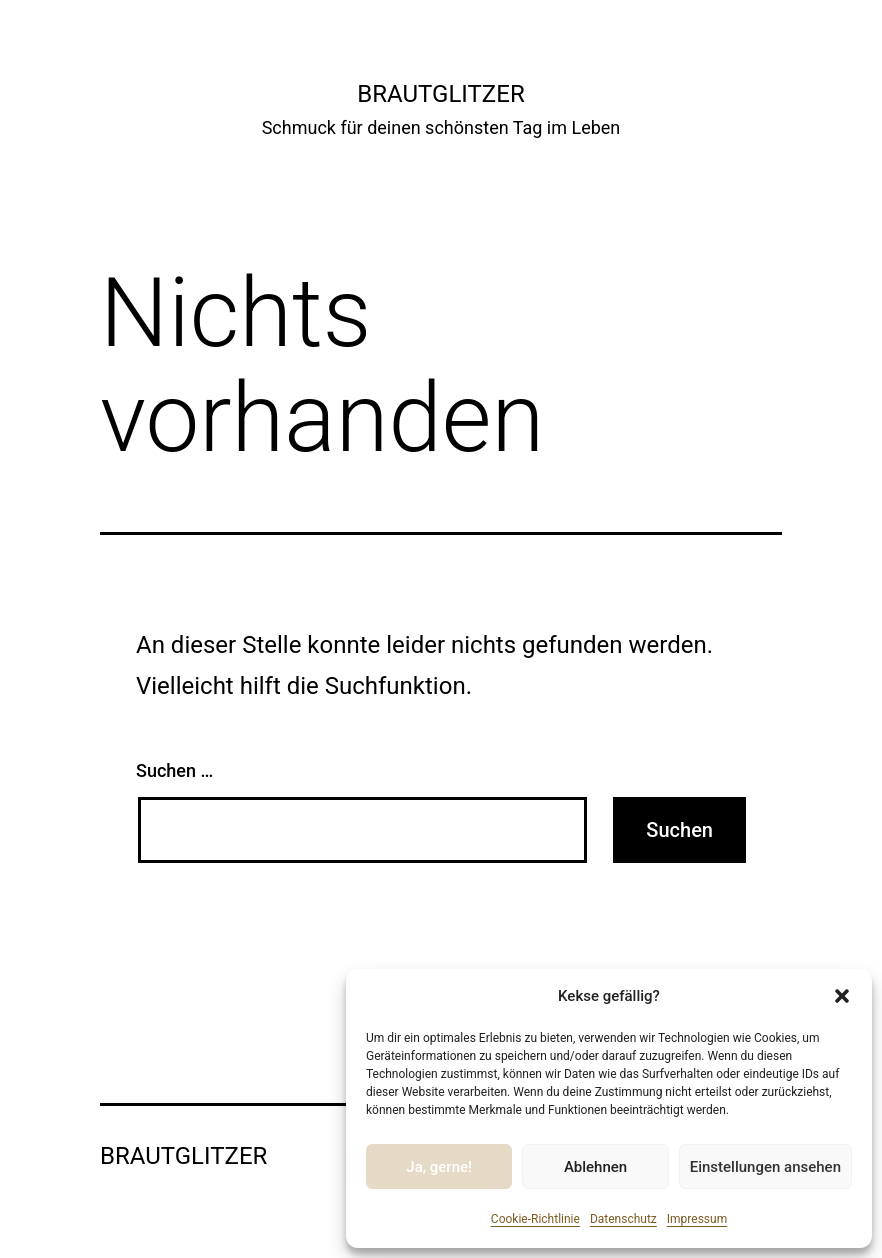  I want to click on Cookie-Richtlinie, so click(535, 1219).